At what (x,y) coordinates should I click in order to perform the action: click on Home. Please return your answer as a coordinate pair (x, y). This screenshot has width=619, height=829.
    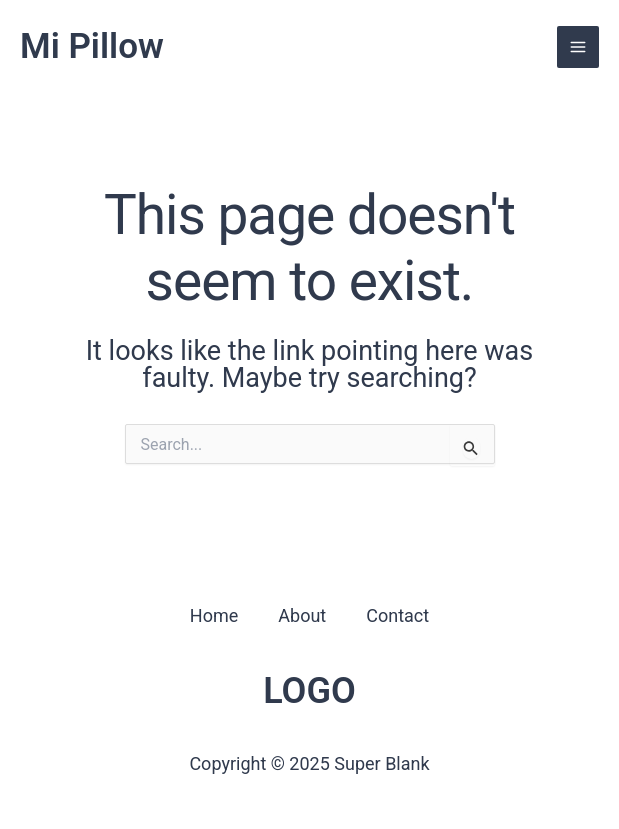
    Looking at the image, I should click on (214, 615).